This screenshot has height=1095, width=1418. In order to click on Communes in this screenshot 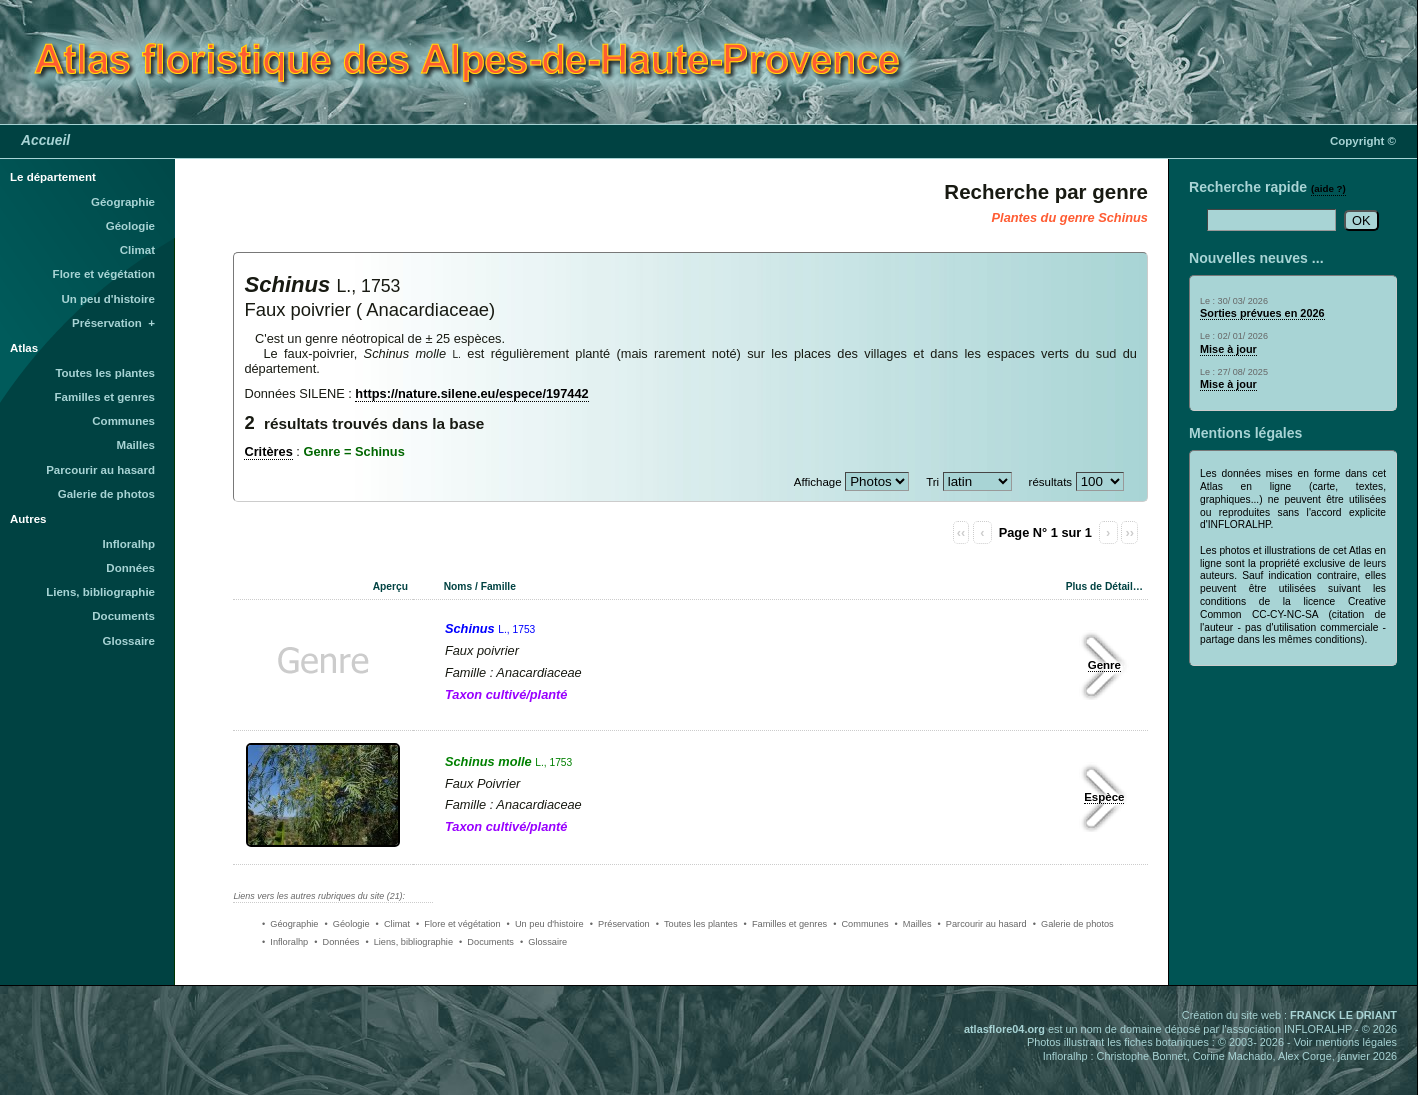, I will do `click(123, 421)`.